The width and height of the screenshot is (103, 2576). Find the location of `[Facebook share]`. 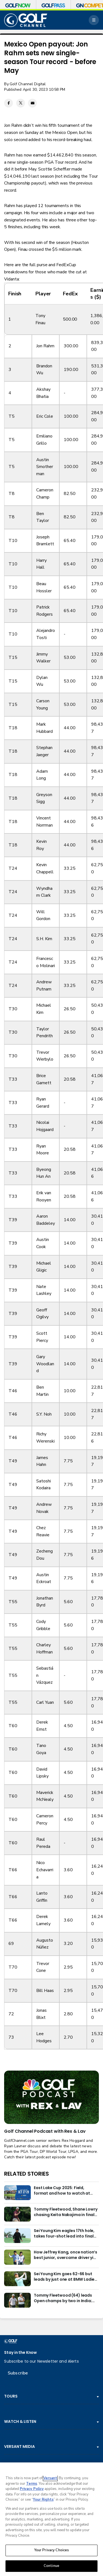

[Facebook share] is located at coordinates (8, 103).